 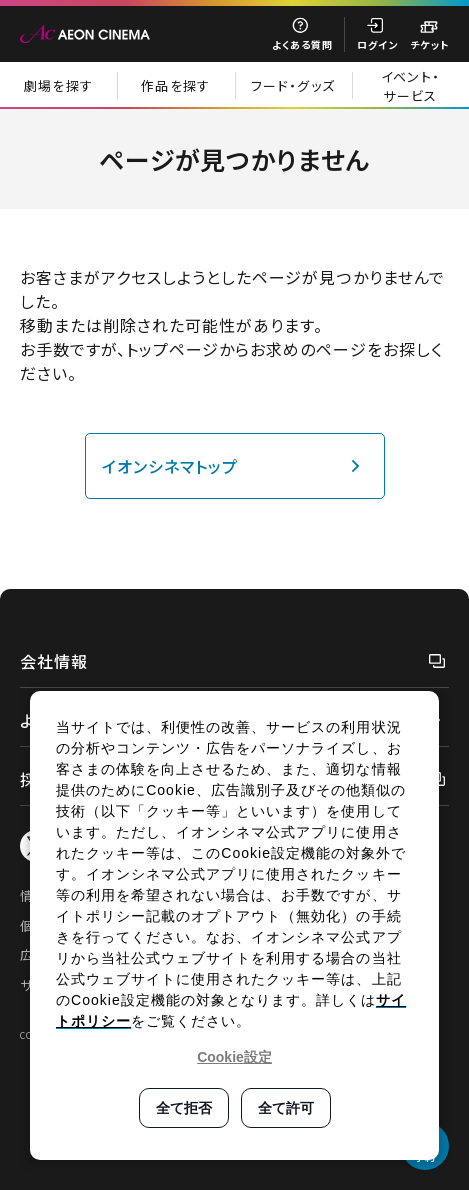 What do you see at coordinates (377, 44) in the screenshot?
I see `ログイン` at bounding box center [377, 44].